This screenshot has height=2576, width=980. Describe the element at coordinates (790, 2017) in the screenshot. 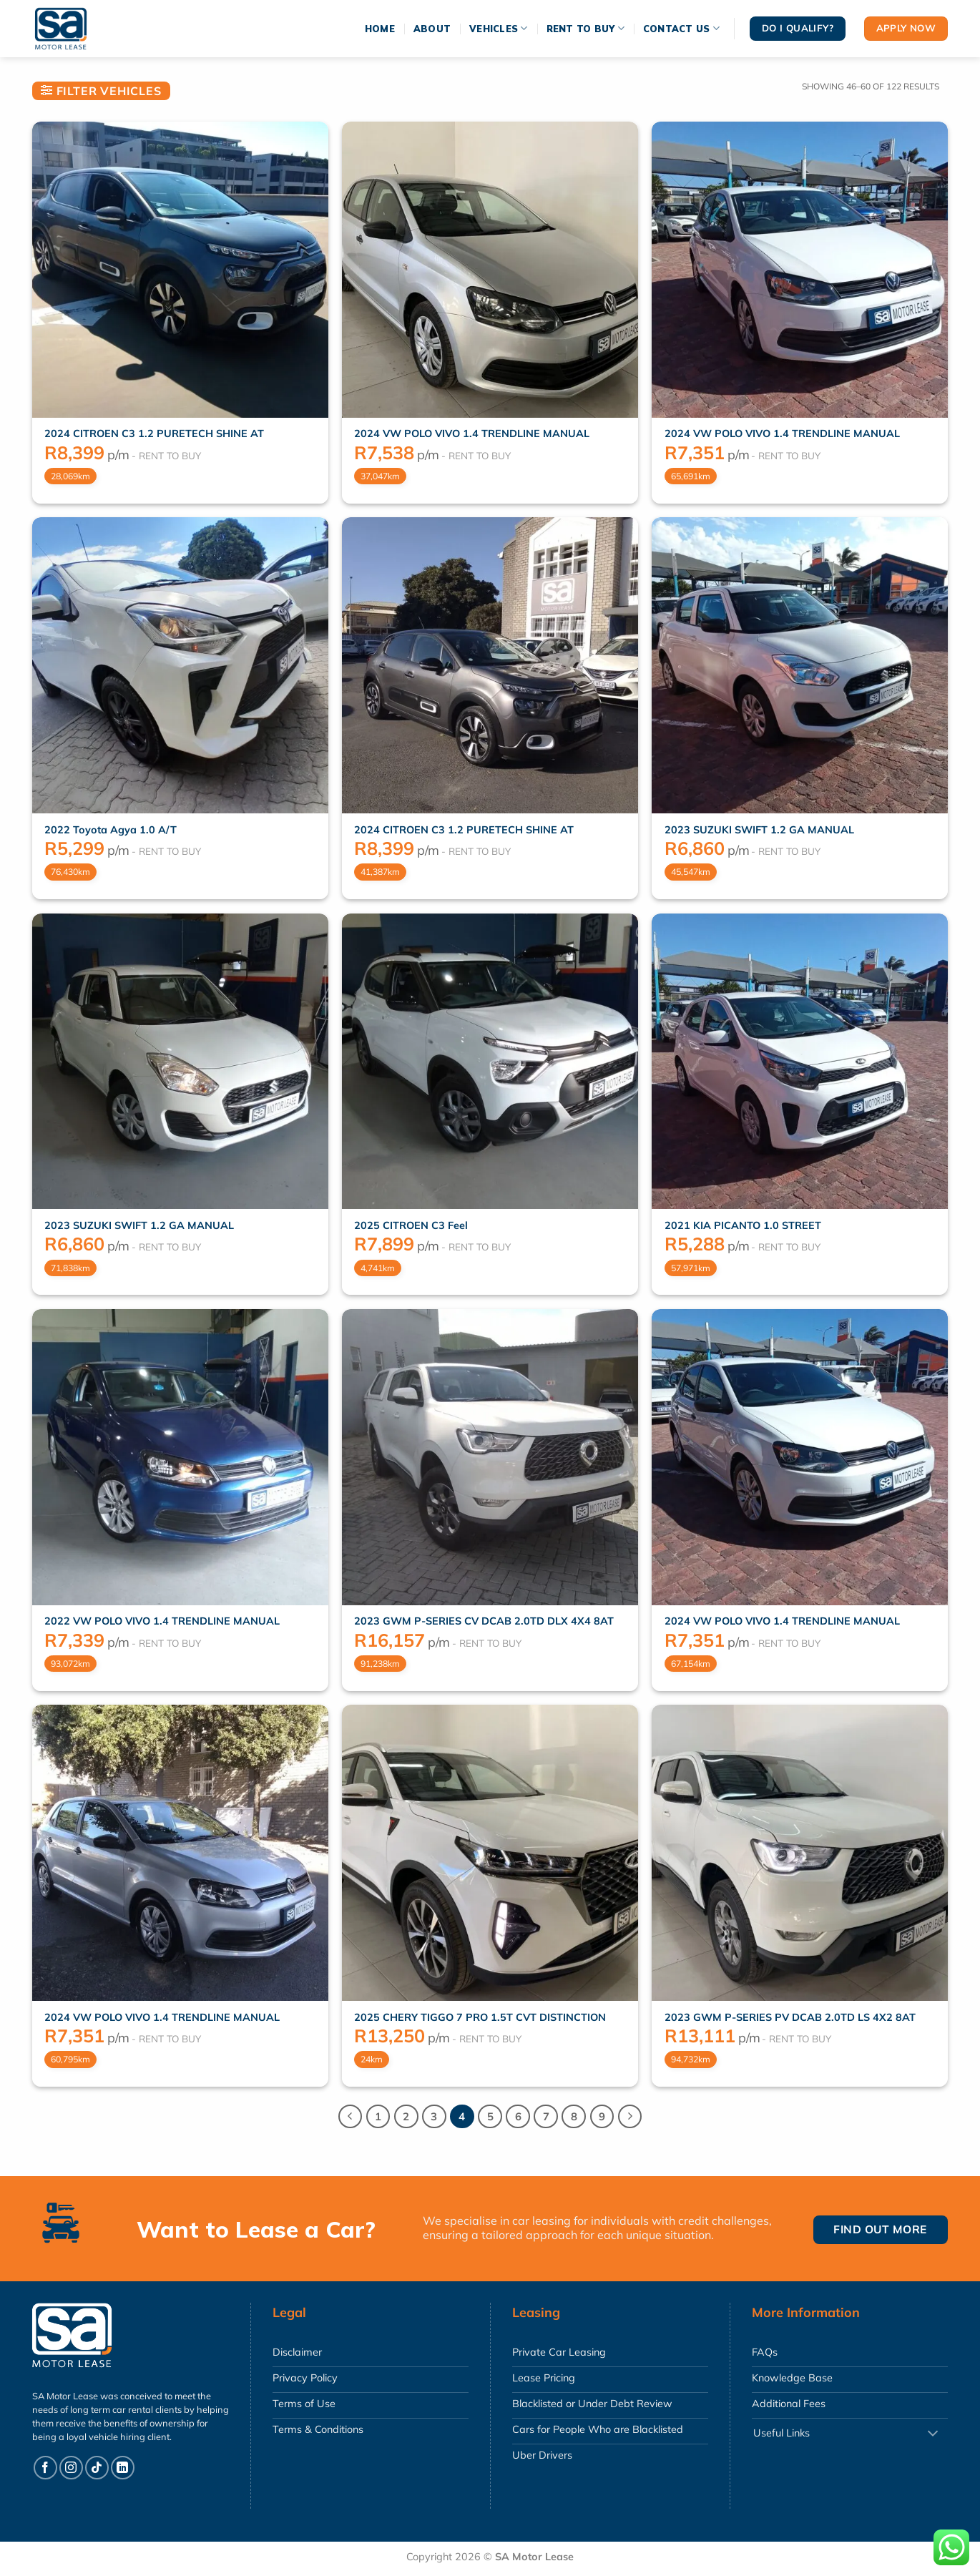

I see `2023 GWM P-SERIES PV DCAB 2.0TD LS 4X2 8AT` at that location.